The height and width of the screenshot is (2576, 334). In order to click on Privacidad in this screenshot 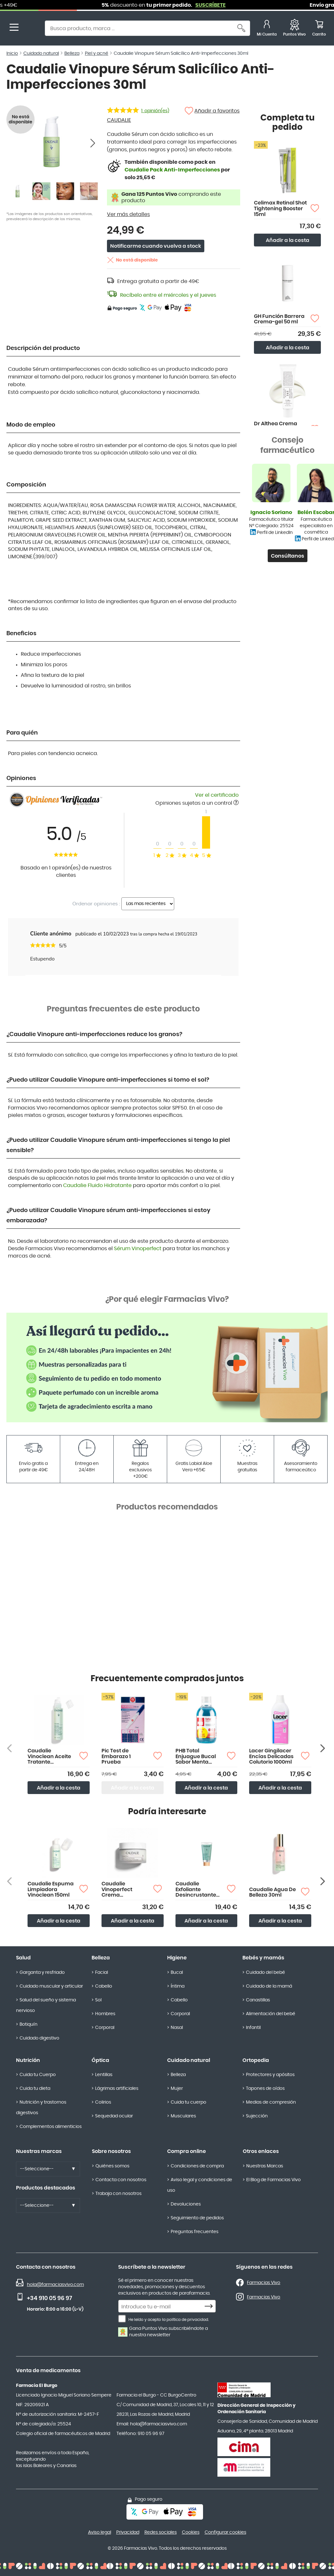, I will do `click(127, 2532)`.